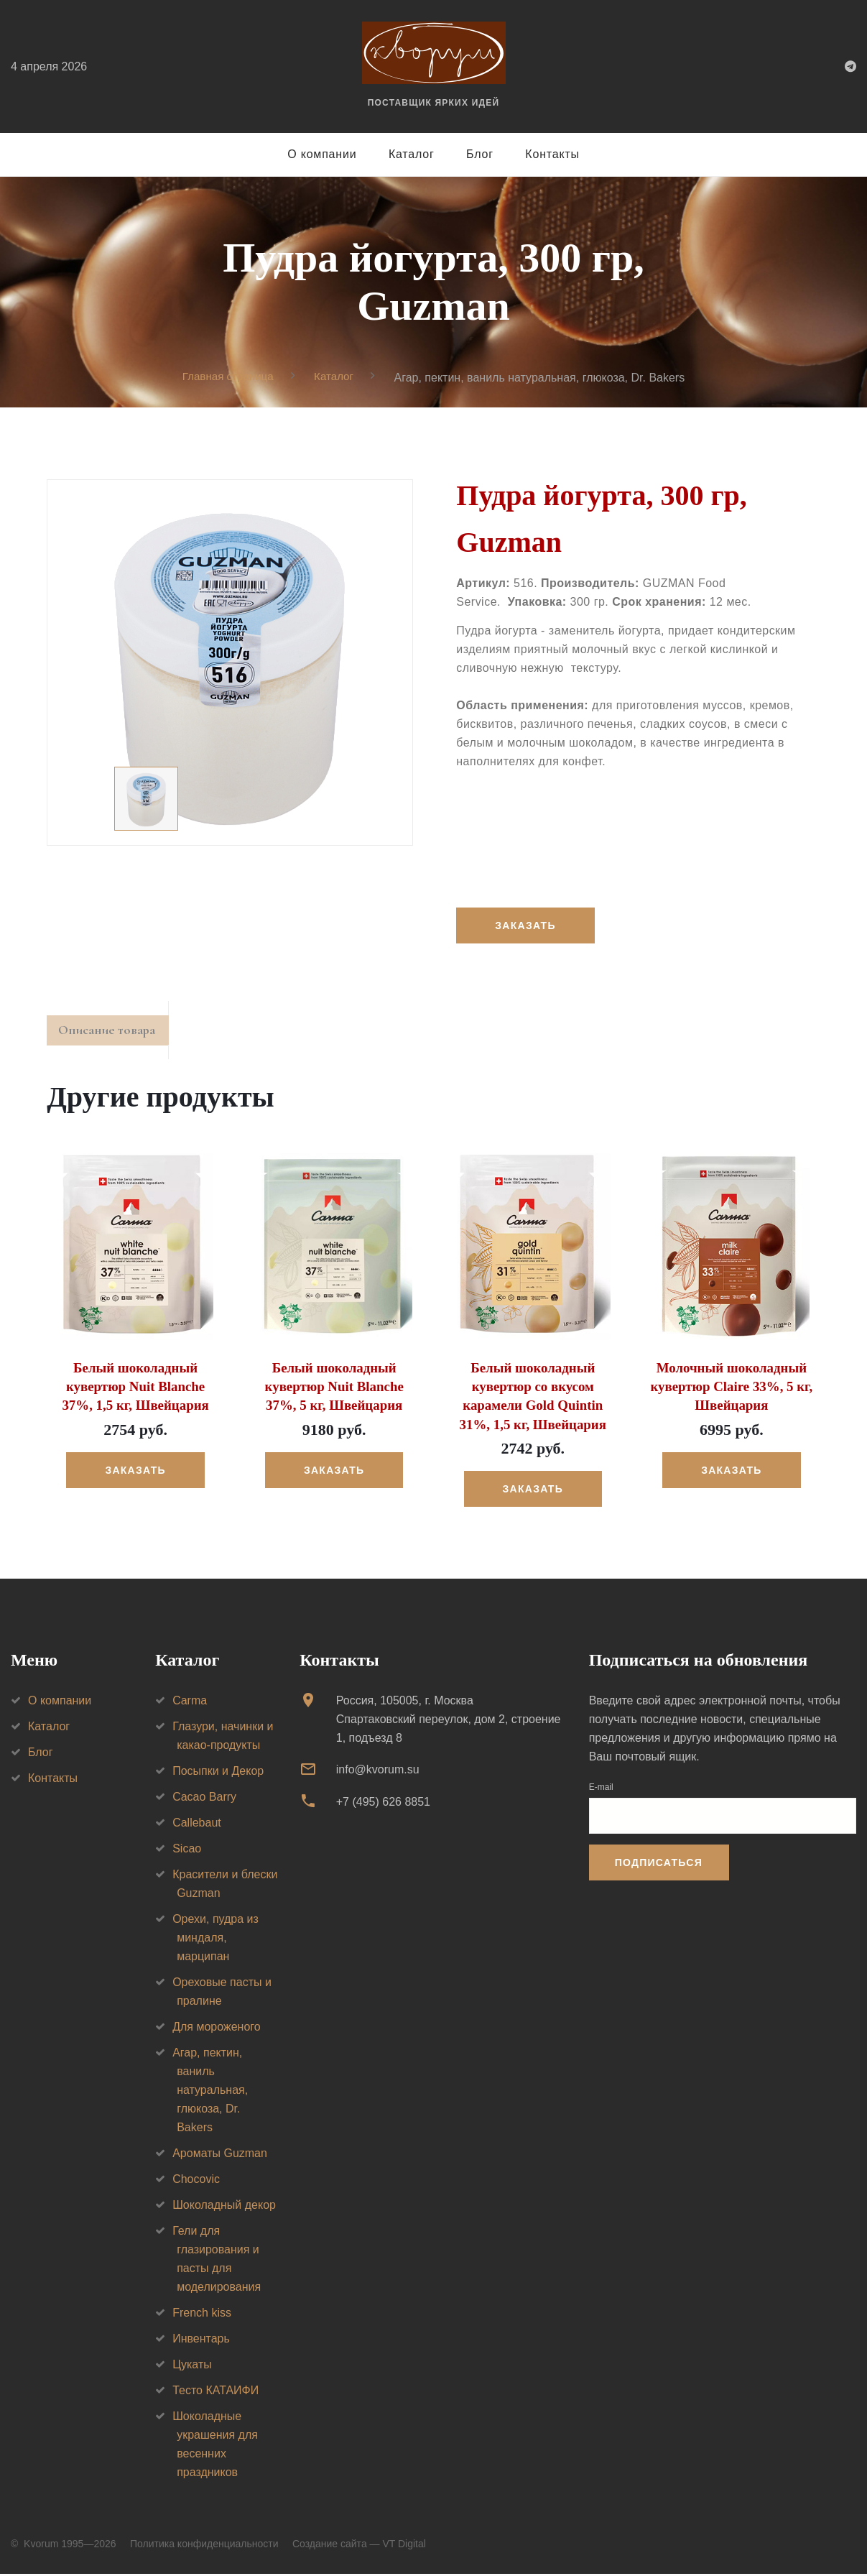  What do you see at coordinates (527, 926) in the screenshot?
I see `Заказать` at bounding box center [527, 926].